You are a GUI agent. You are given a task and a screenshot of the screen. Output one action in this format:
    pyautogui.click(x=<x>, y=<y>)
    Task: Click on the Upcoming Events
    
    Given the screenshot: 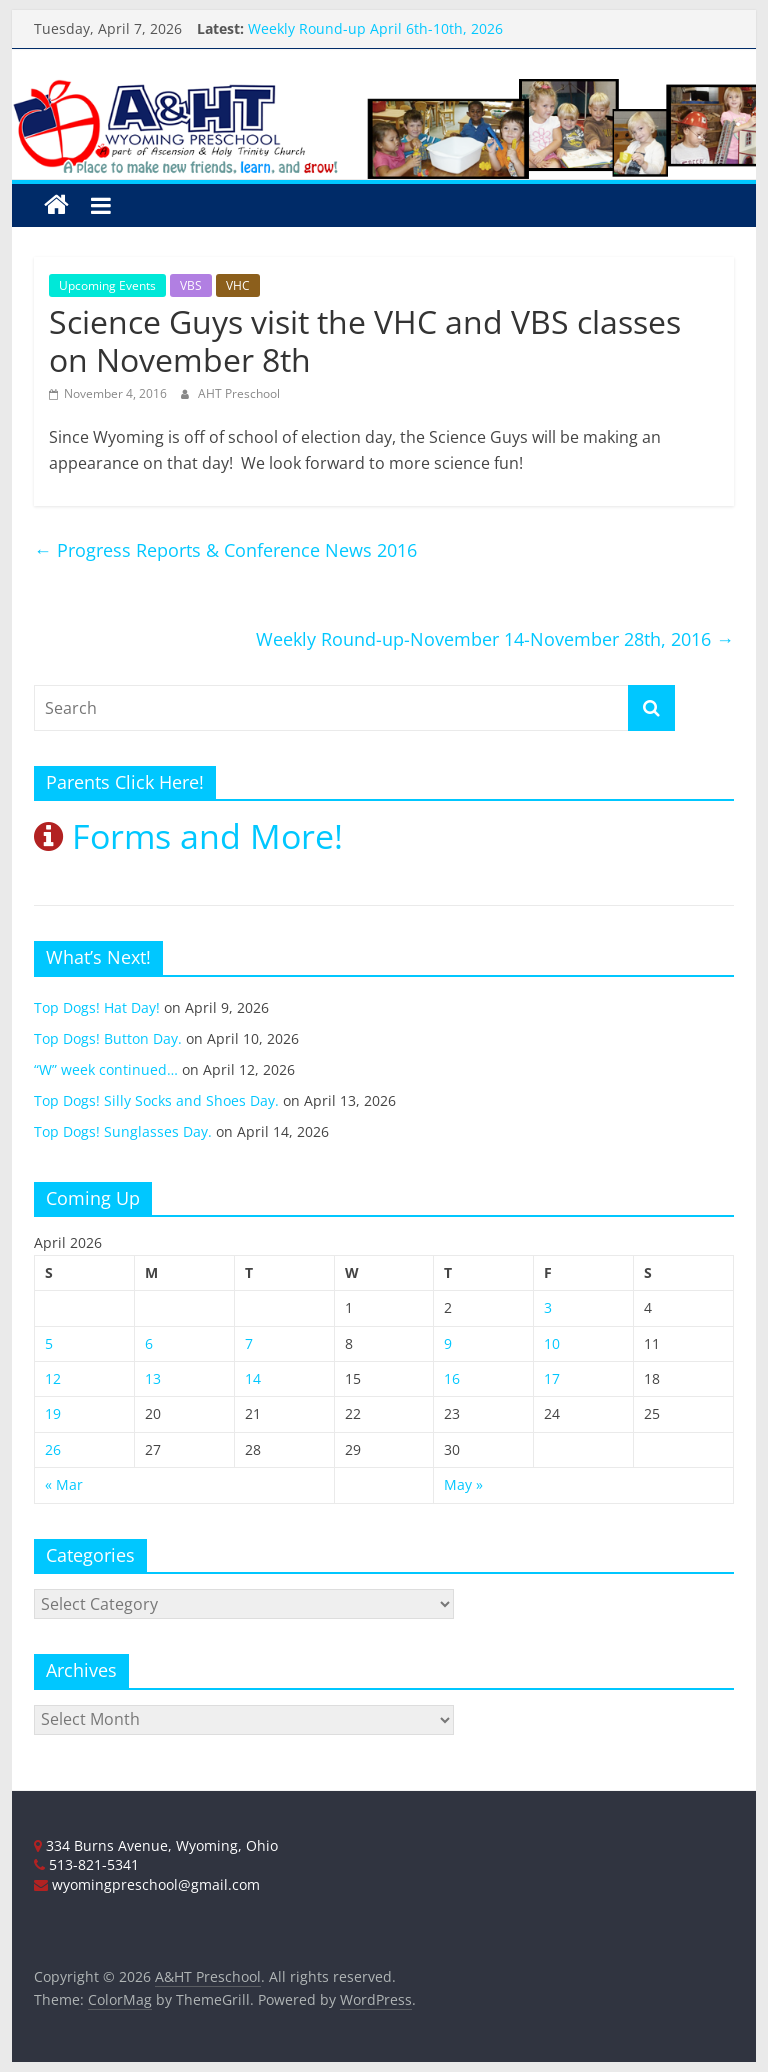 What is the action you would take?
    pyautogui.click(x=107, y=285)
    